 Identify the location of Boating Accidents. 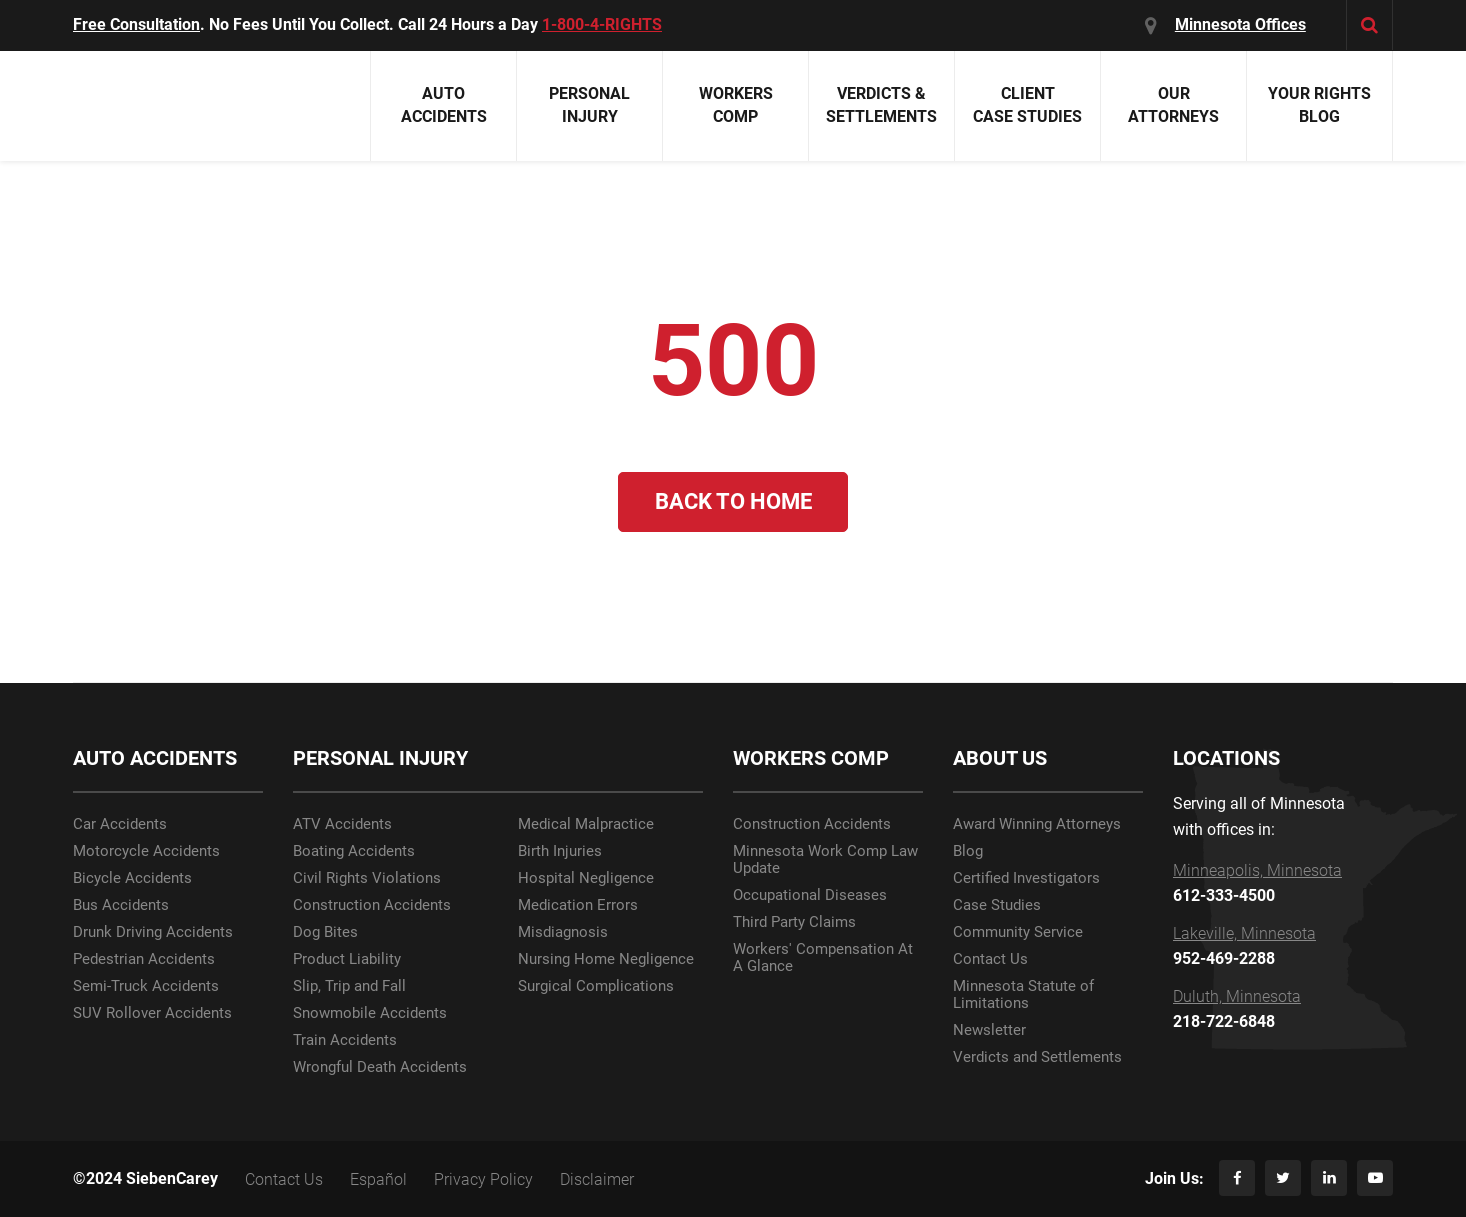
(354, 851).